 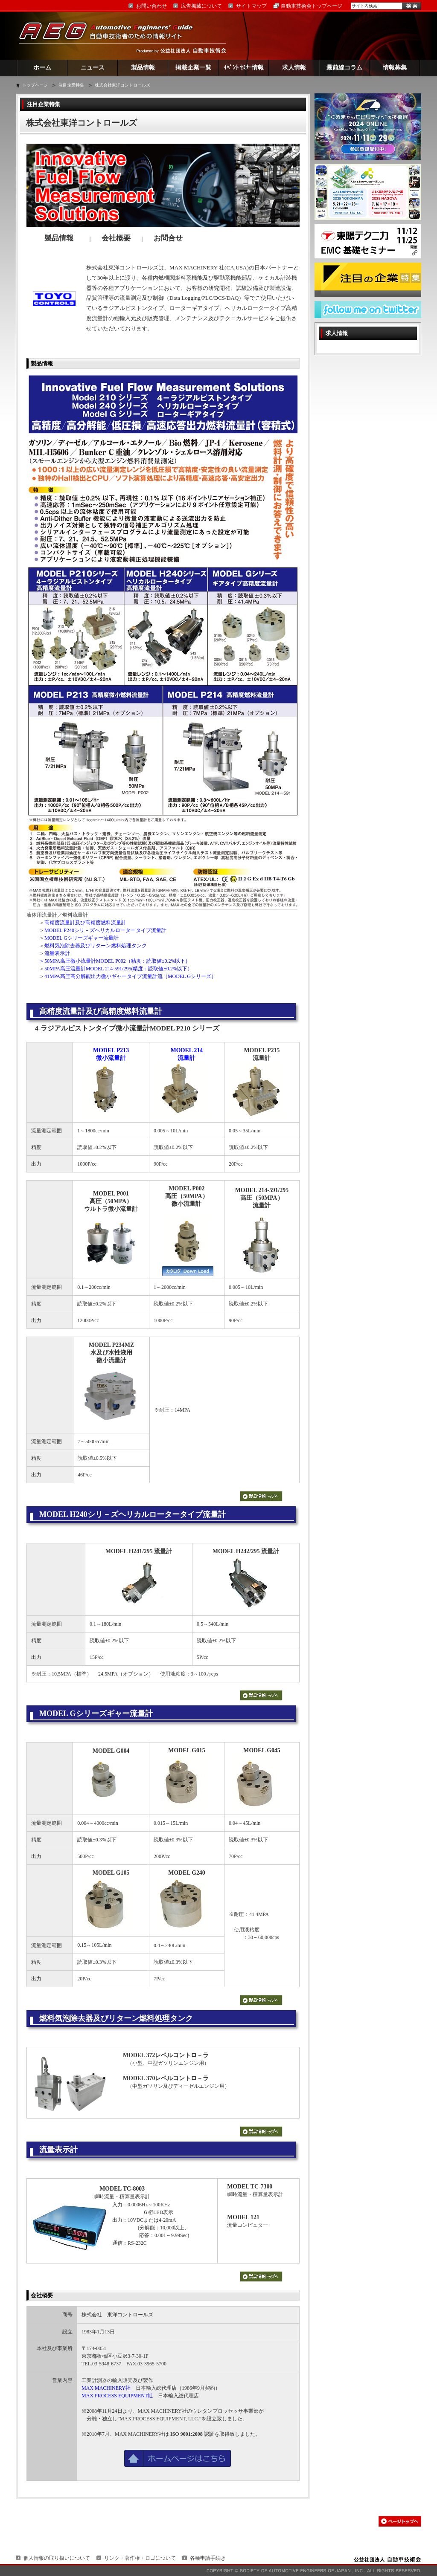 I want to click on トップページ, so click(x=35, y=85).